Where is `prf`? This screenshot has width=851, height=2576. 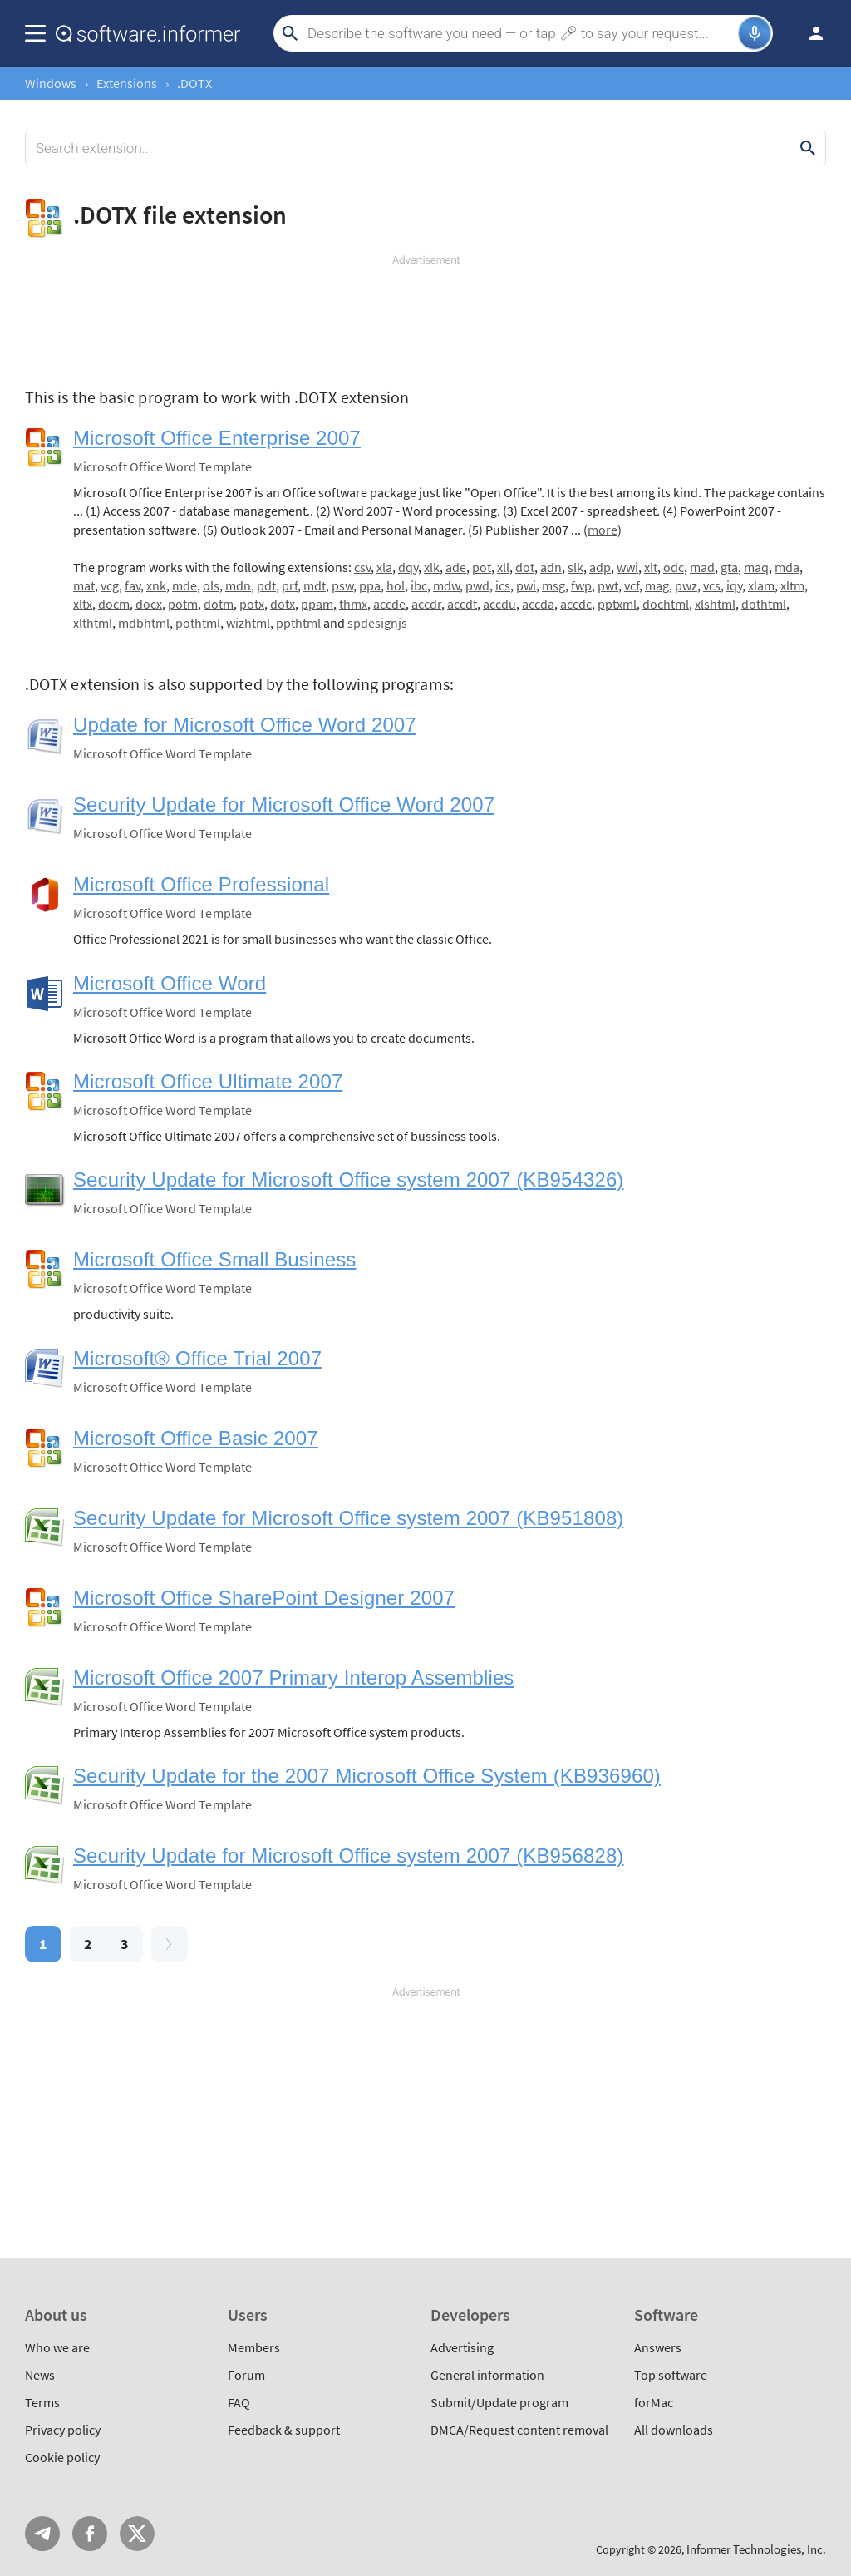 prf is located at coordinates (290, 585).